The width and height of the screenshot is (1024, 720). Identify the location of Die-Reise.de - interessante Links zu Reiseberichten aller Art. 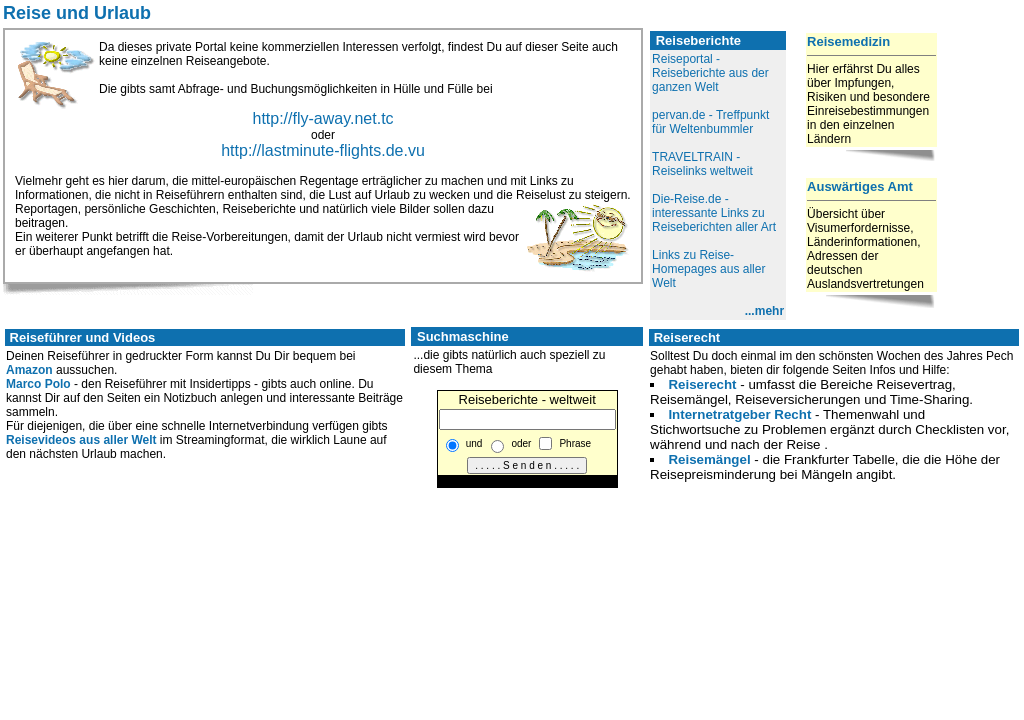
(714, 213).